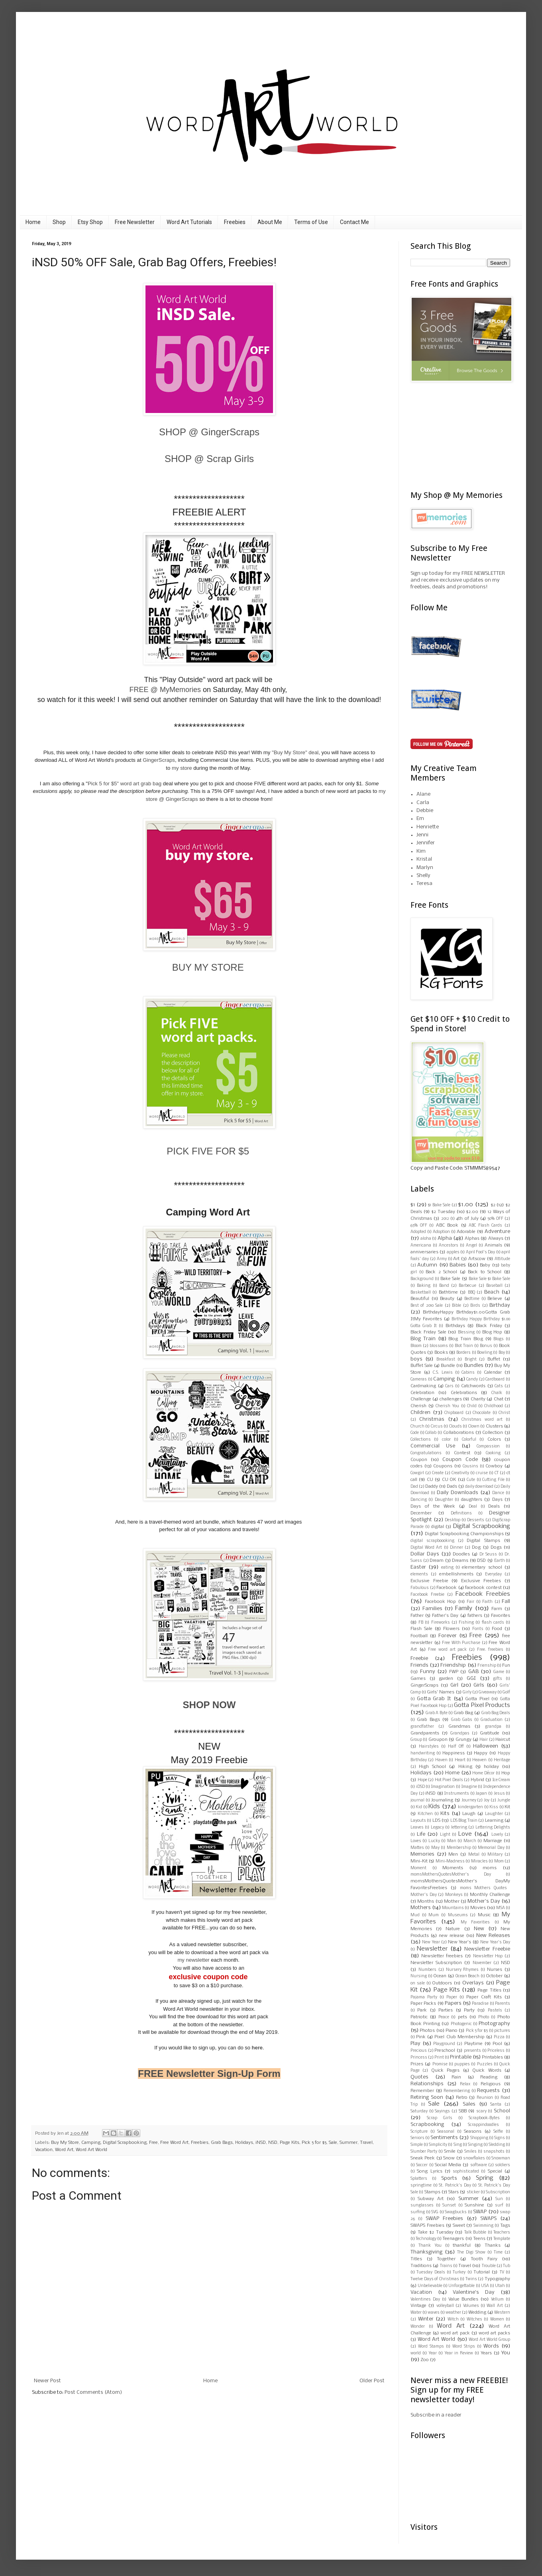 The width and height of the screenshot is (542, 2576). What do you see at coordinates (450, 1278) in the screenshot?
I see `Bake Sale` at bounding box center [450, 1278].